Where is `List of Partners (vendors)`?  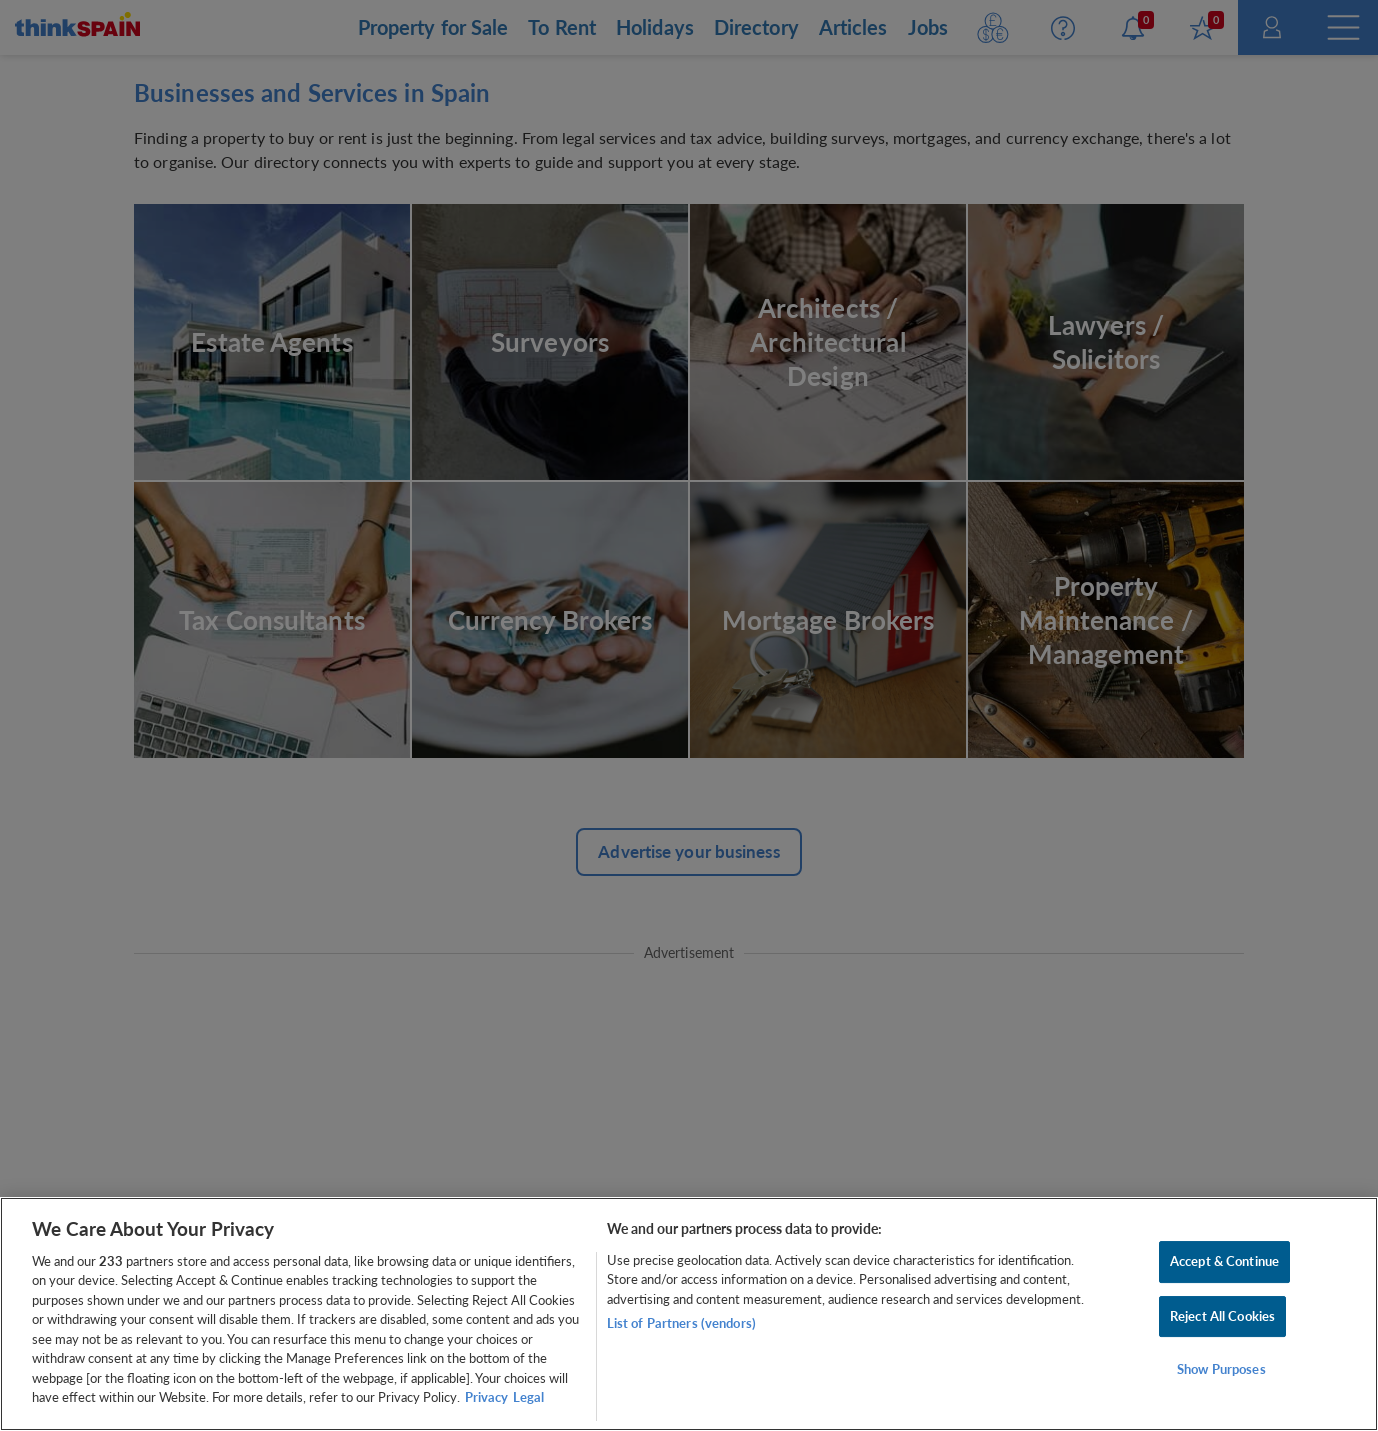 List of Partners (vendors) is located at coordinates (681, 1323).